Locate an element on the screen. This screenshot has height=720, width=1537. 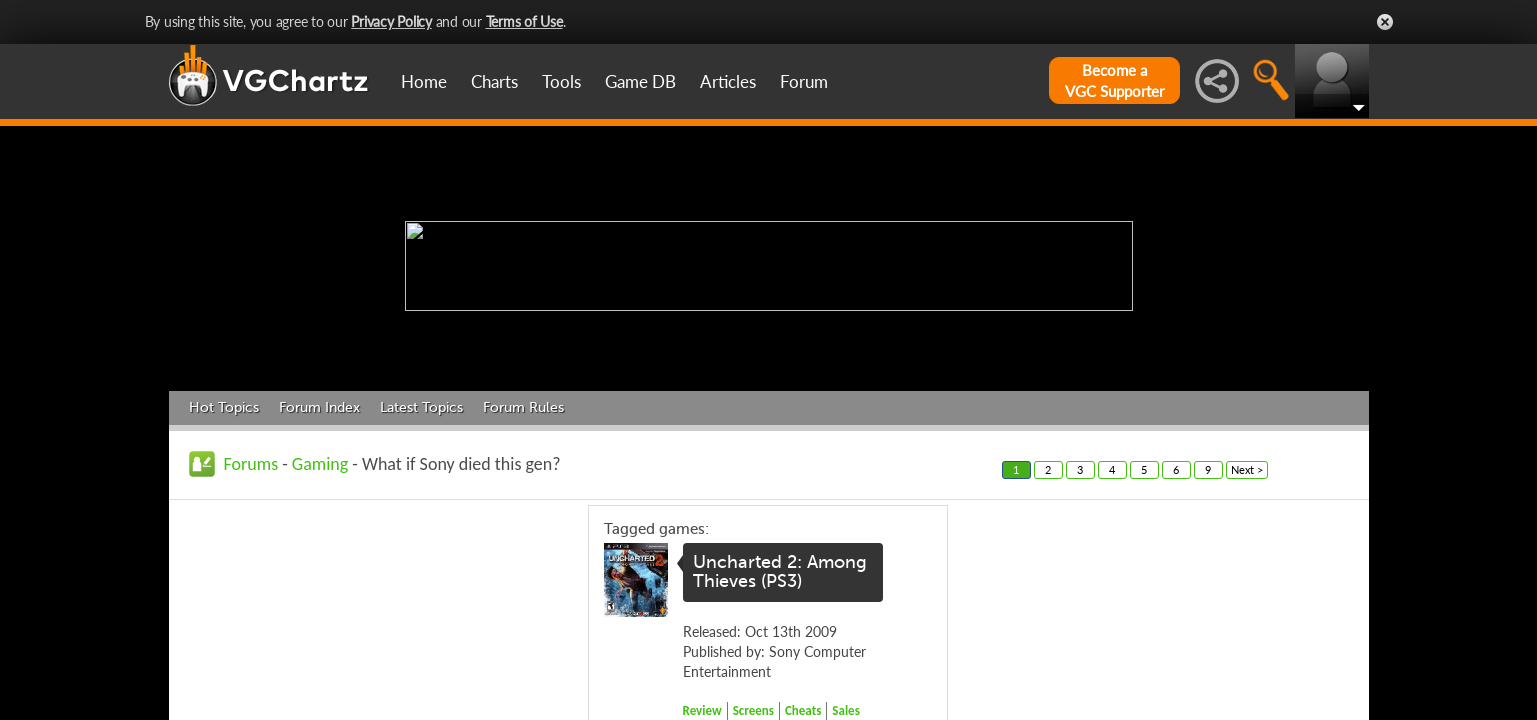
Tools is located at coordinates (561, 81).